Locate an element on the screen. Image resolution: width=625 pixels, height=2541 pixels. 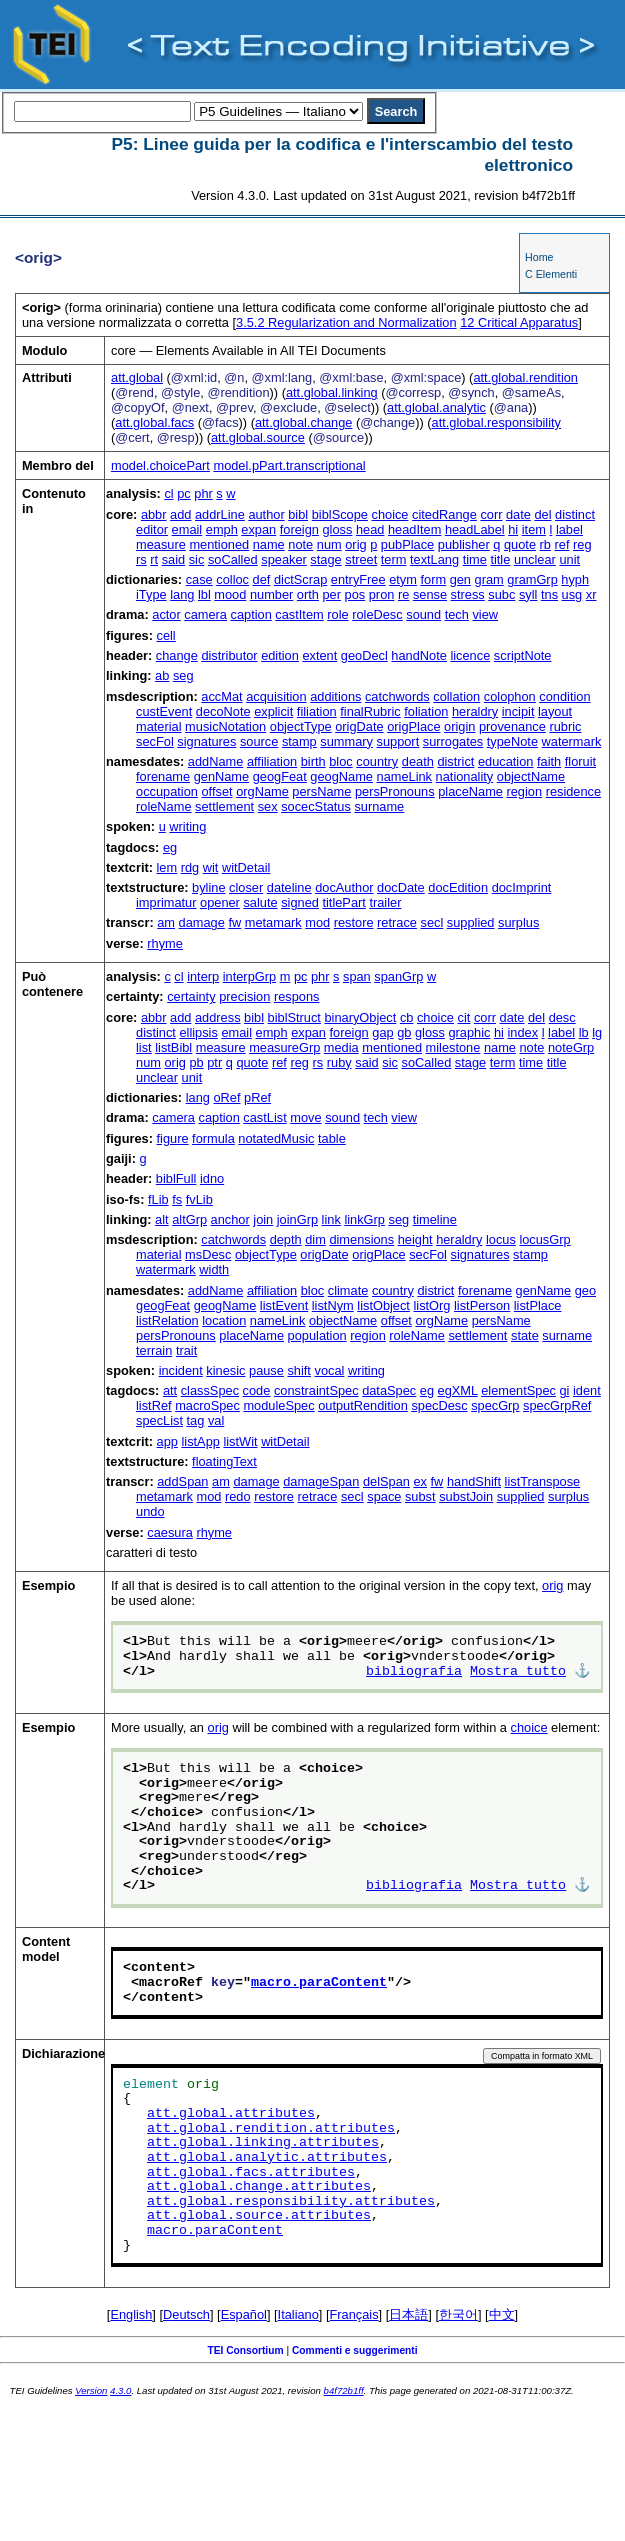
undo is located at coordinates (150, 1511).